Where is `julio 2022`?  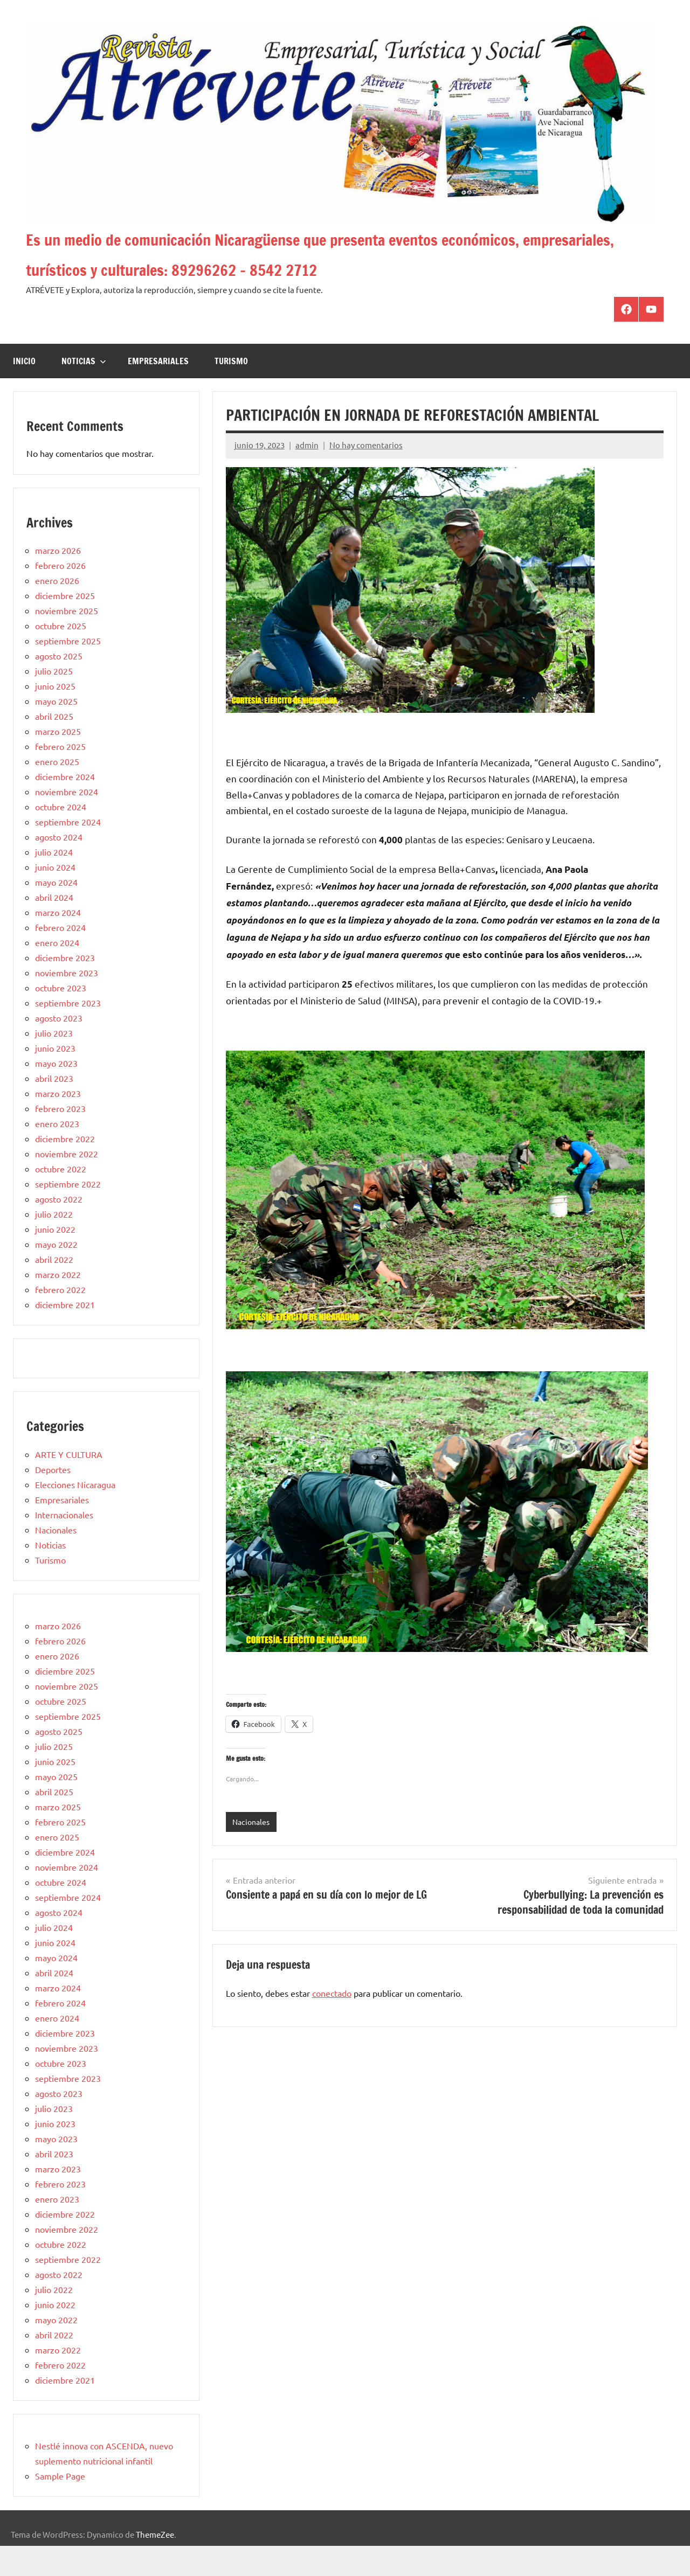 julio 2022 is located at coordinates (54, 1244).